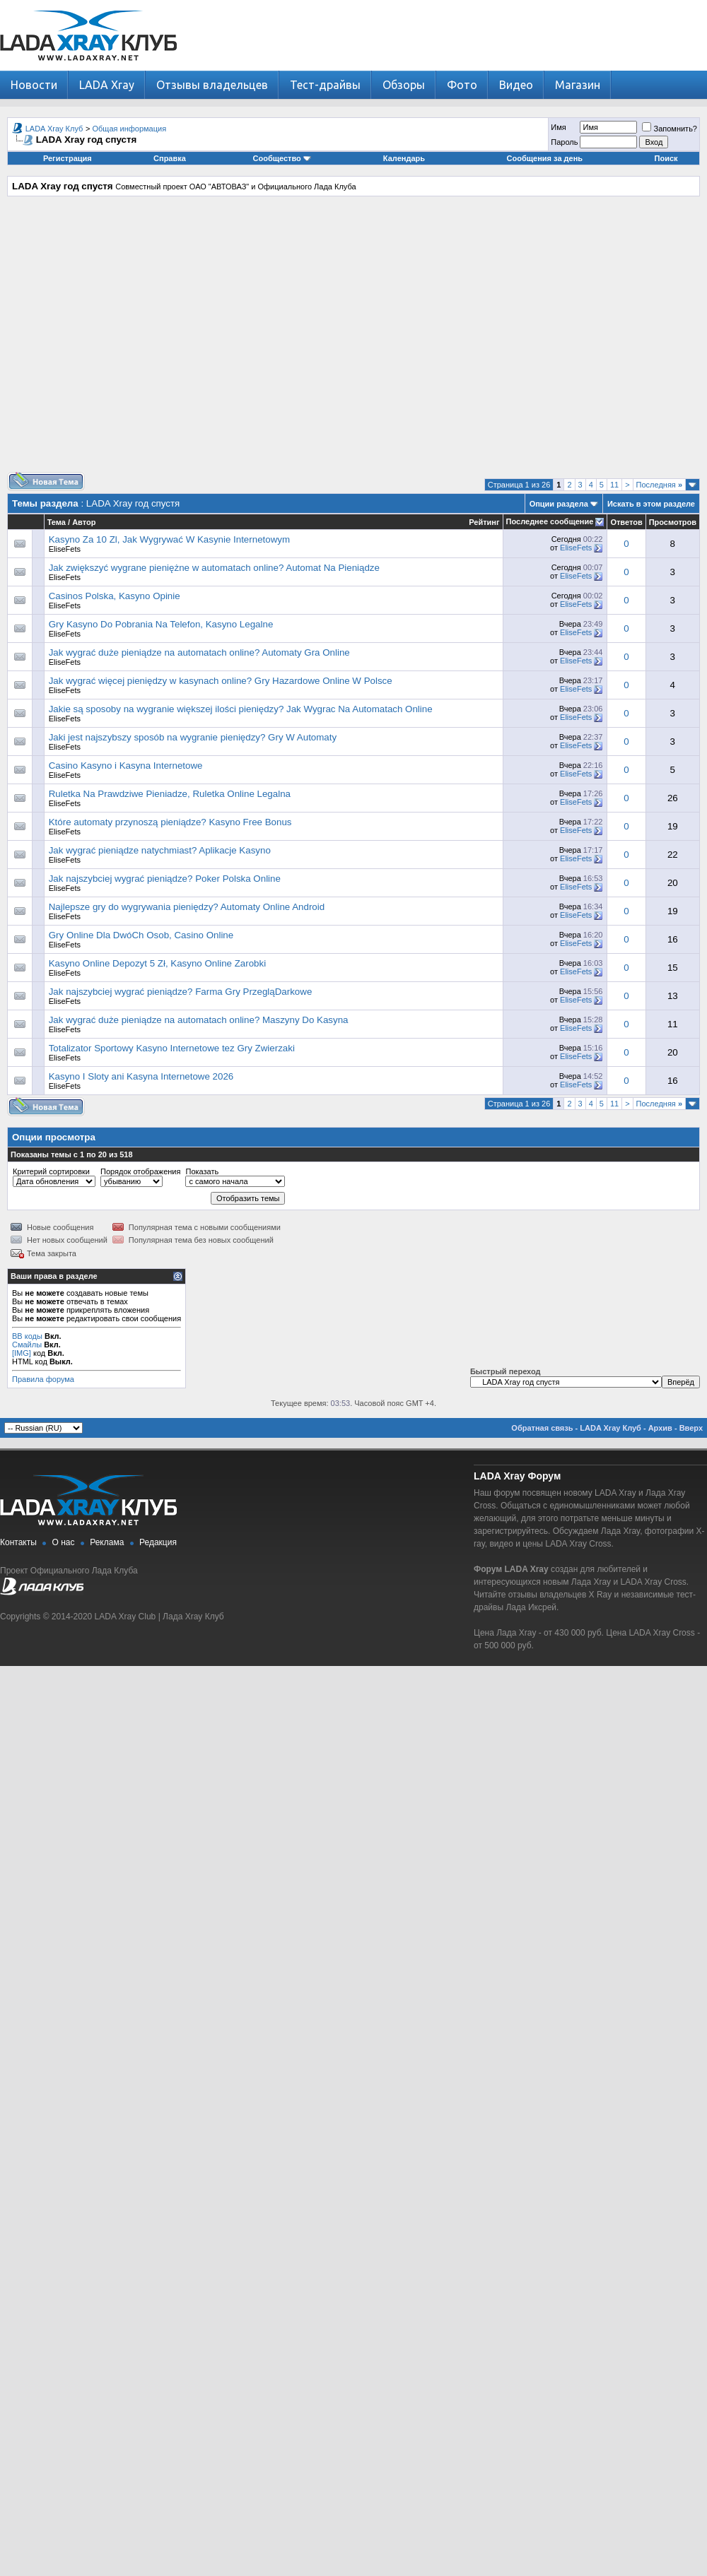  What do you see at coordinates (201, 1171) in the screenshot?
I see `Показать` at bounding box center [201, 1171].